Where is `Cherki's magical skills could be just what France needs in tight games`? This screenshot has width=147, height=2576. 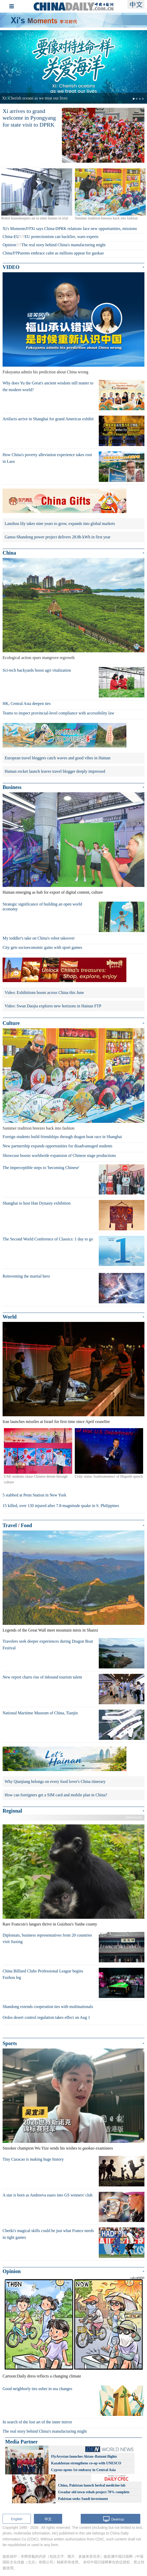
Cherki's magical skills could be just what France needs in tight games is located at coordinates (48, 2234).